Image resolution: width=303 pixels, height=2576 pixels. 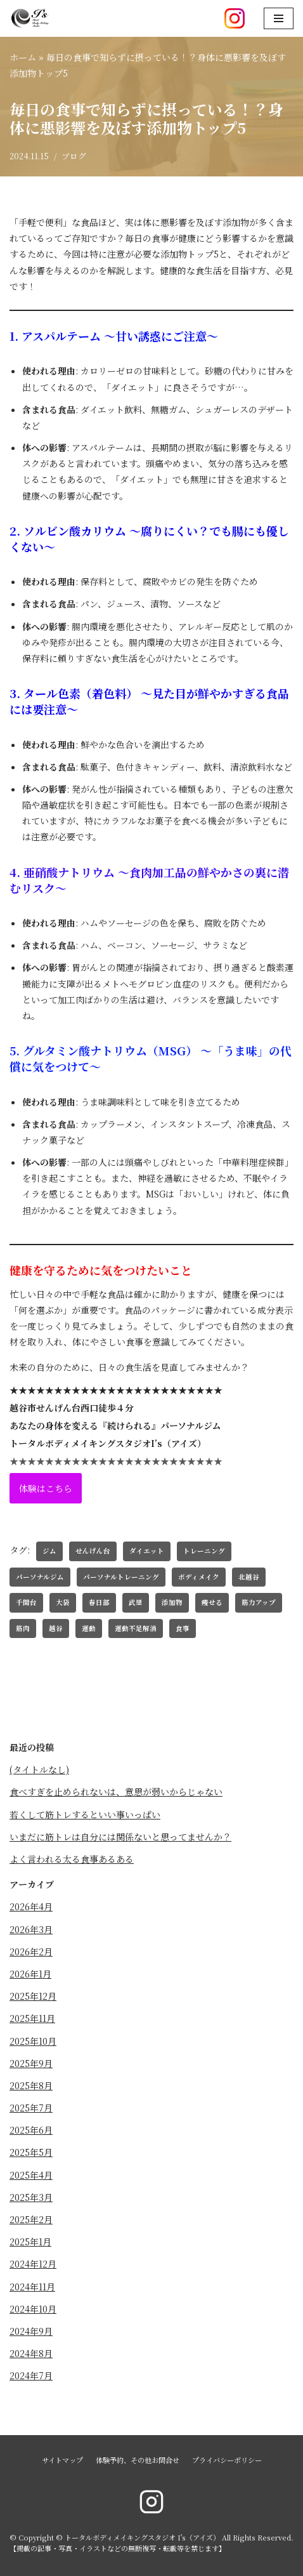 What do you see at coordinates (40, 1577) in the screenshot?
I see `パーソナルジム` at bounding box center [40, 1577].